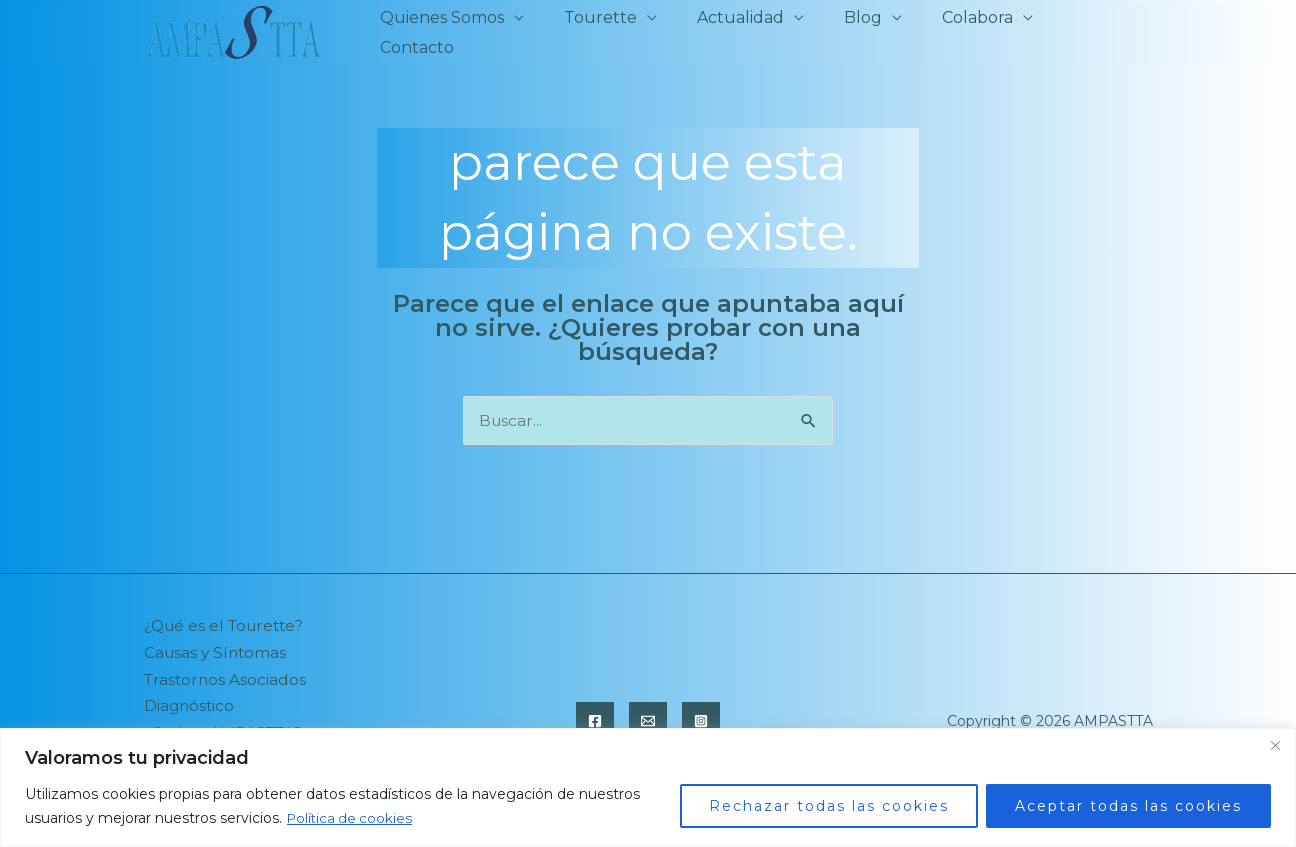 The image size is (1296, 847). Describe the element at coordinates (648, 711) in the screenshot. I see `[Email]` at that location.